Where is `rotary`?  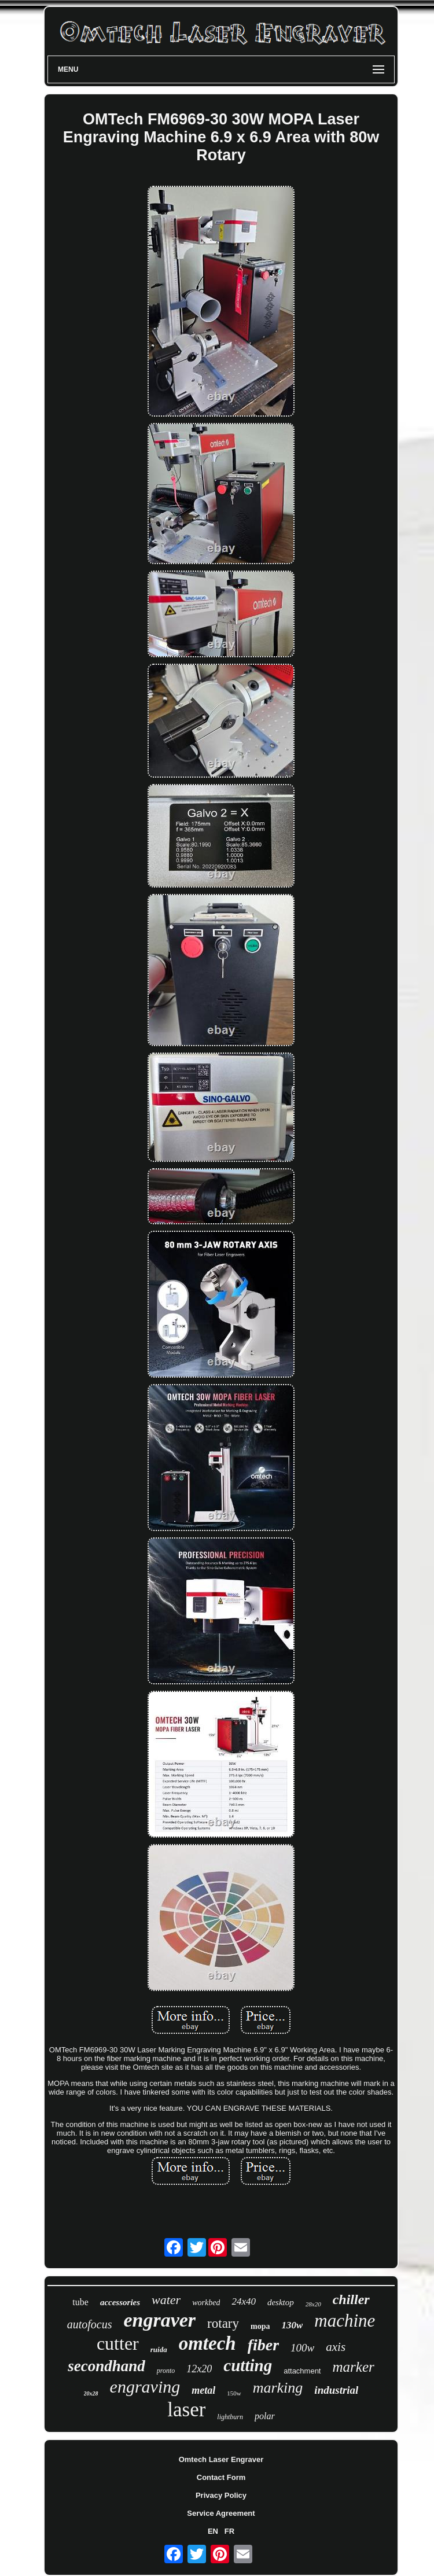 rotary is located at coordinates (223, 2323).